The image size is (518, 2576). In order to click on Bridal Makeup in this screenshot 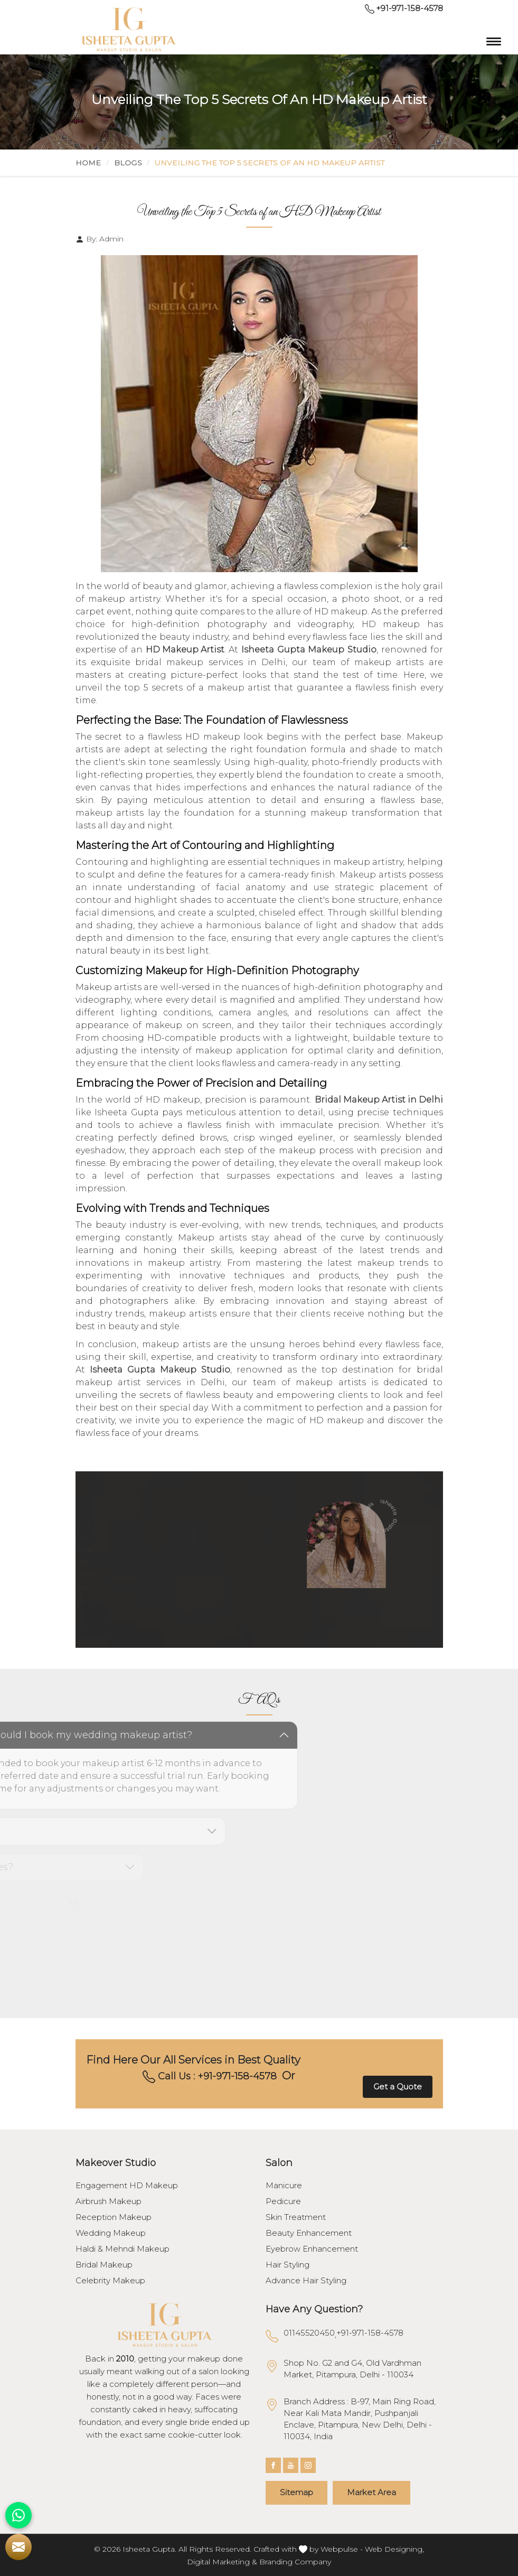, I will do `click(104, 2265)`.